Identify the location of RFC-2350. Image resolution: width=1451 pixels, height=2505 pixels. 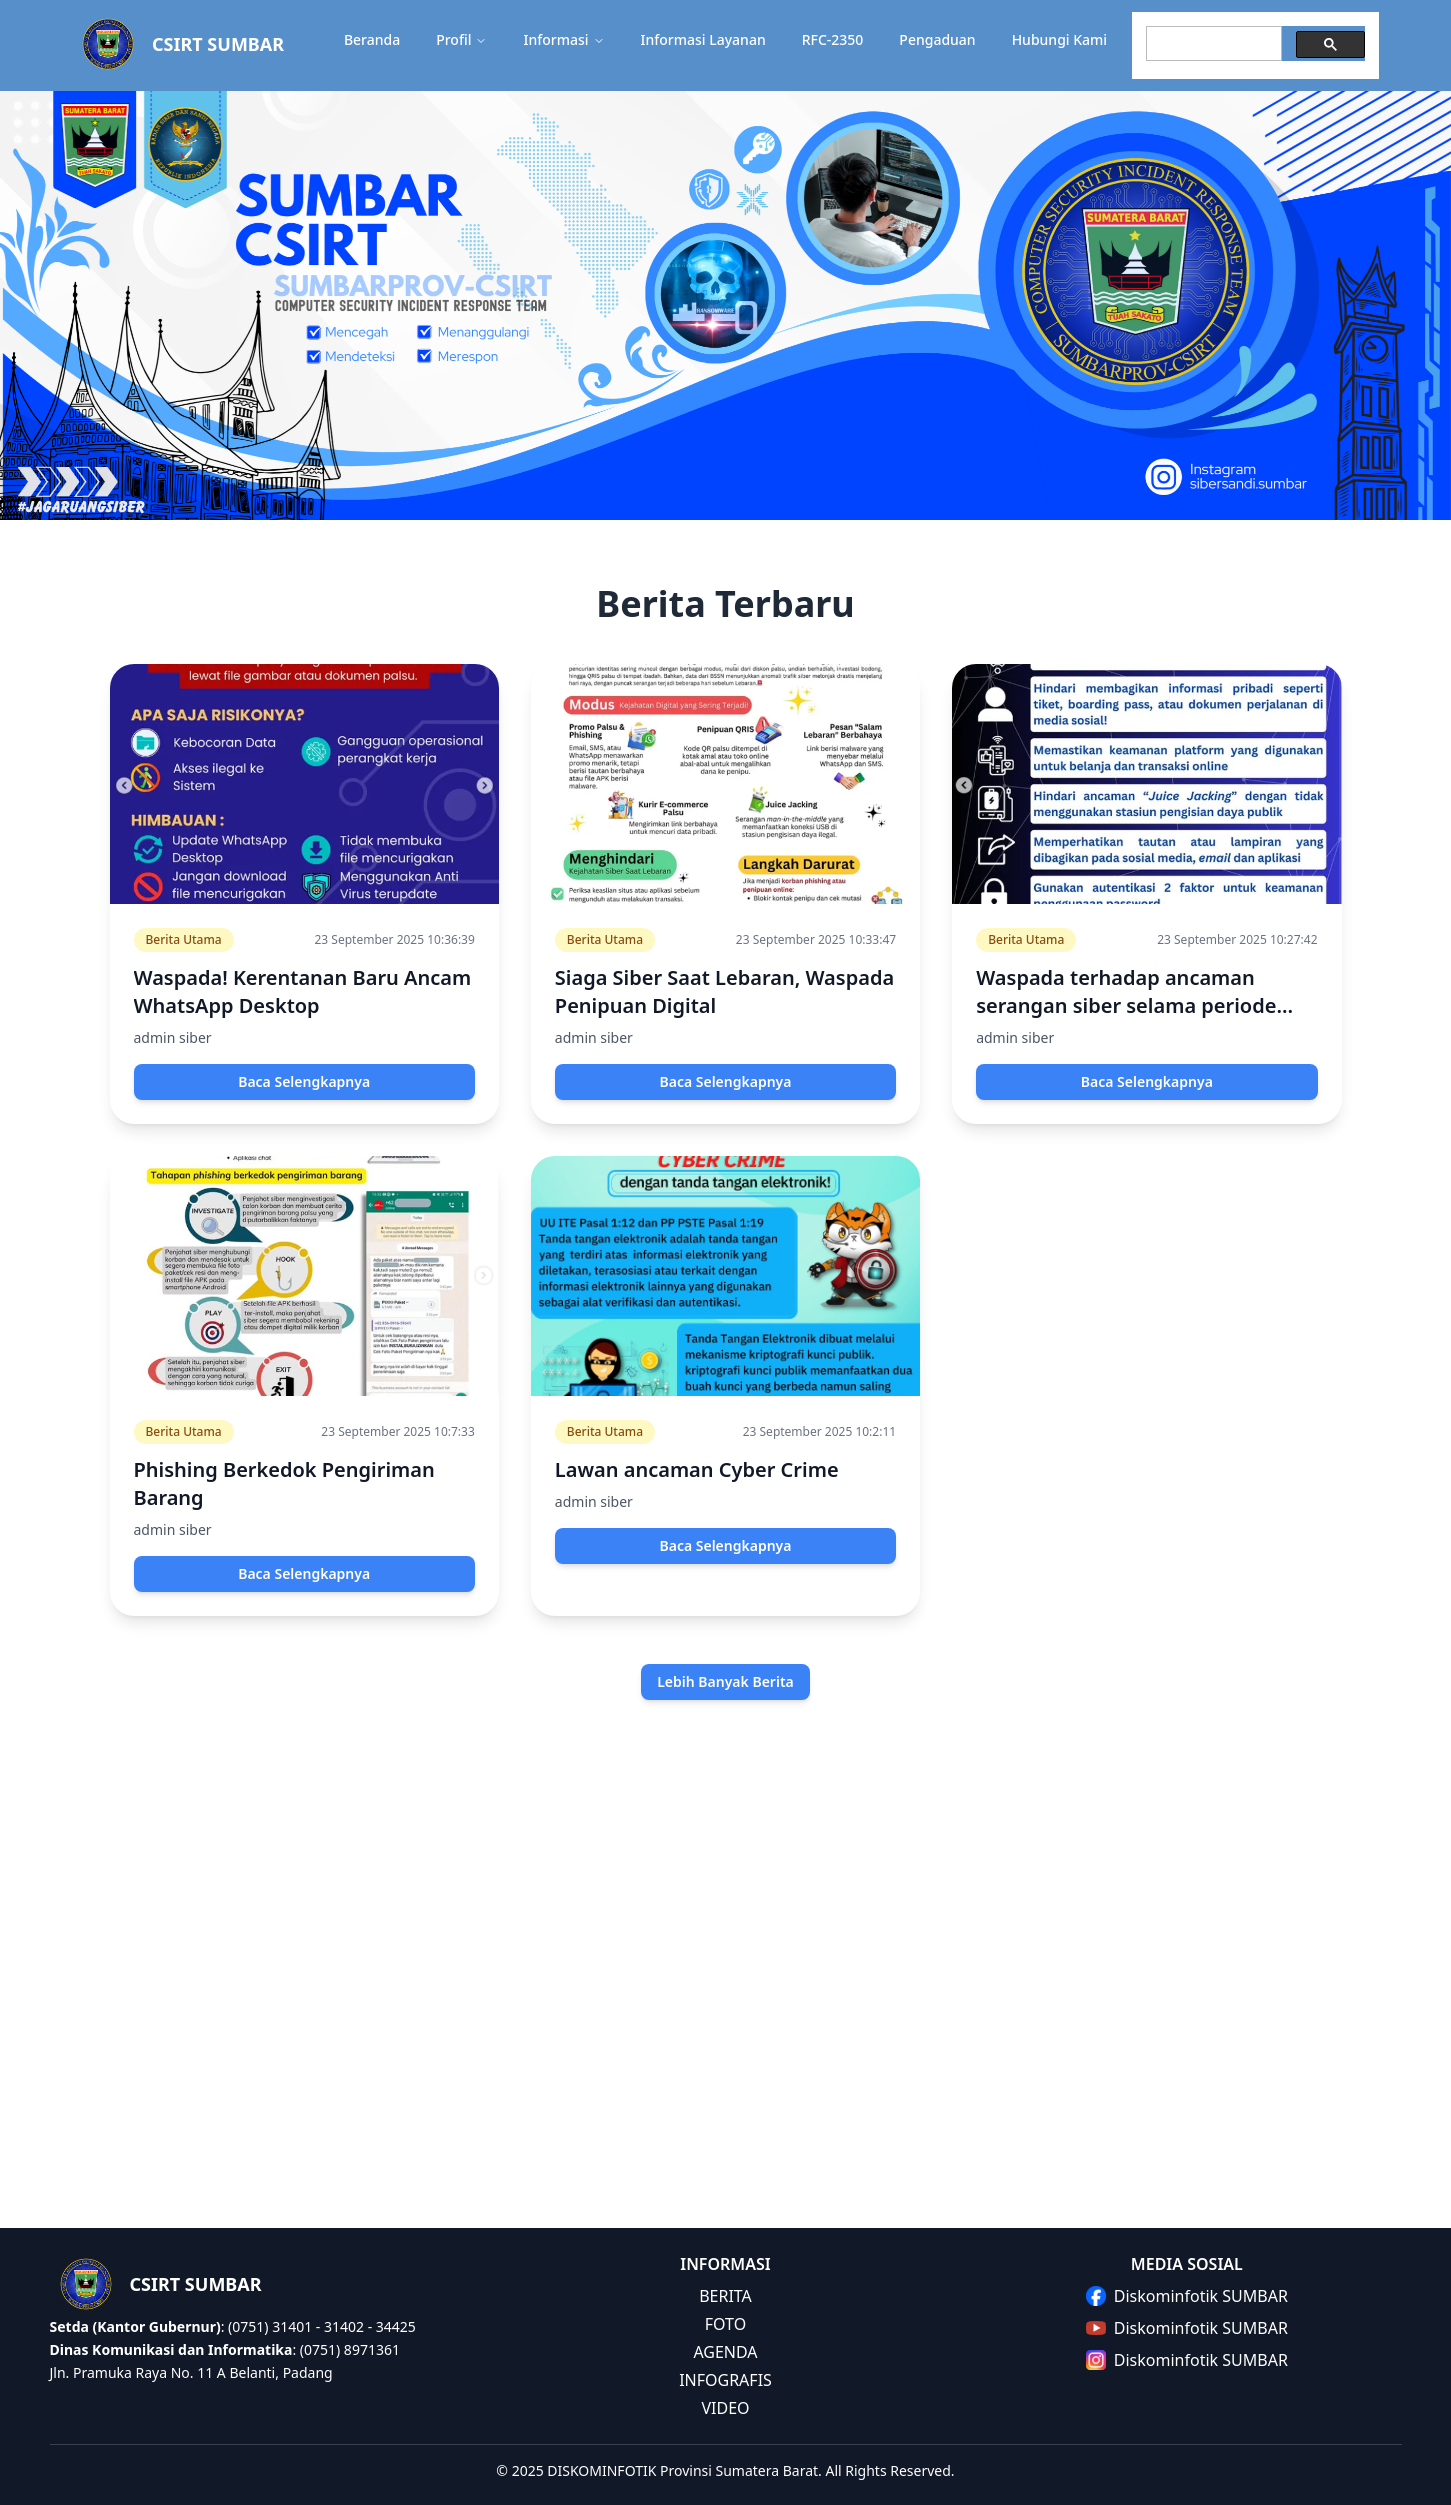
(833, 39).